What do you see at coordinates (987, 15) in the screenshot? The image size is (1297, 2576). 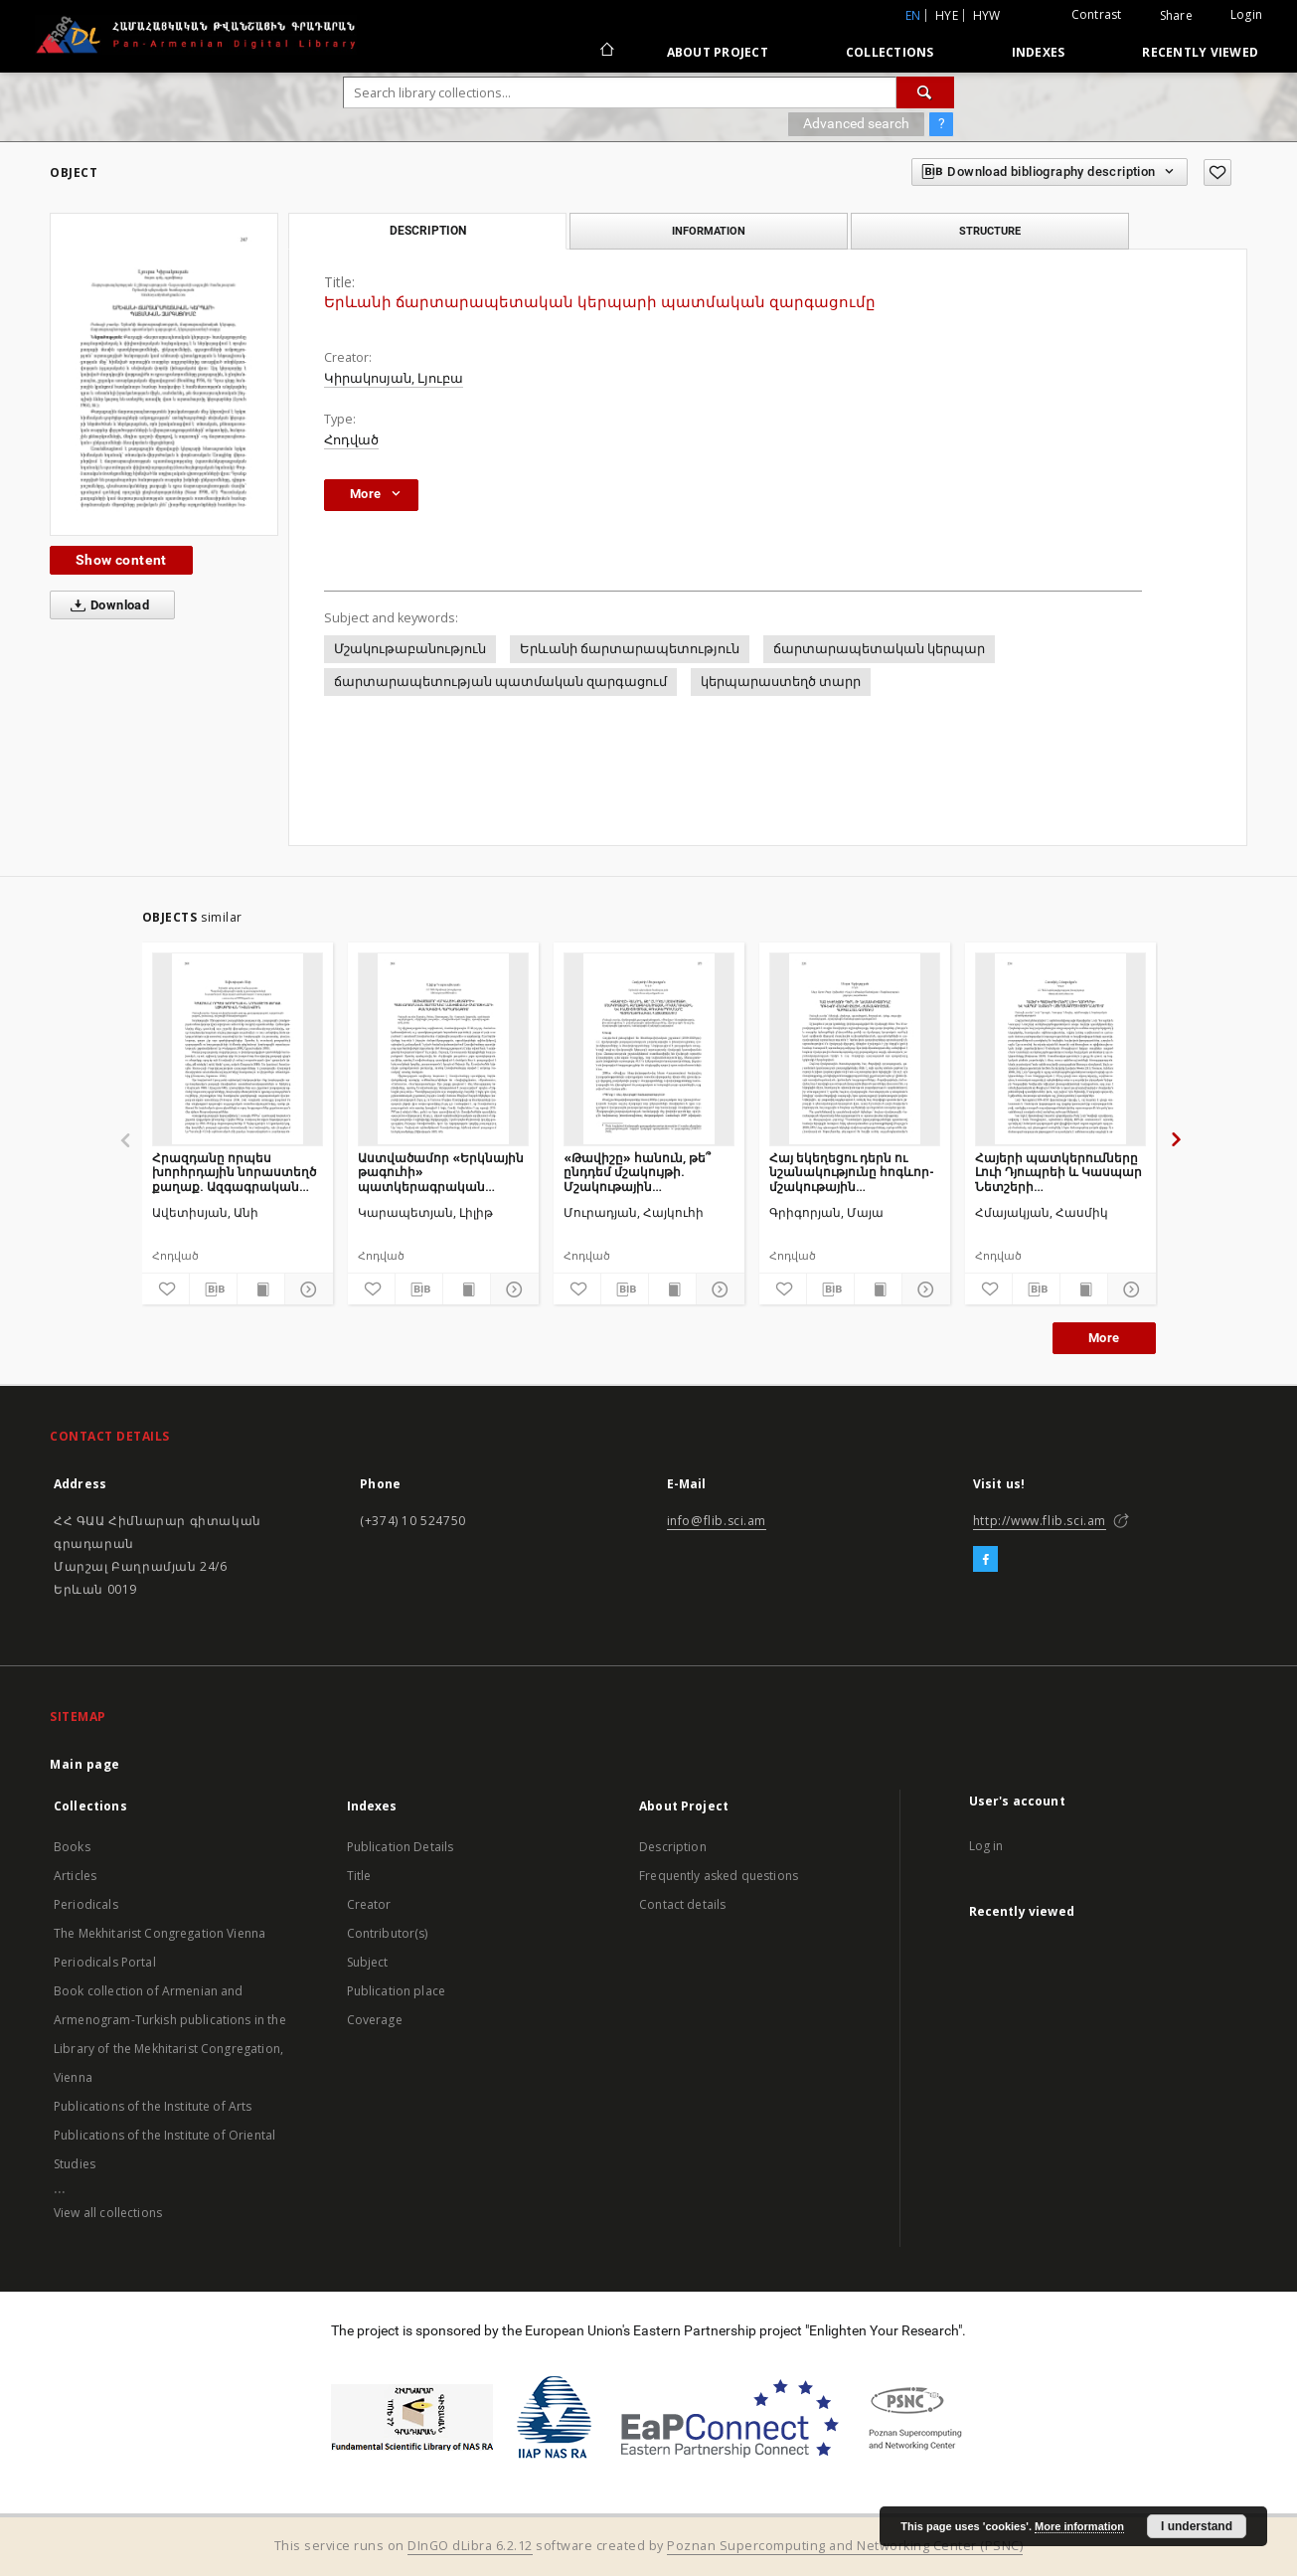 I see `hyw` at bounding box center [987, 15].